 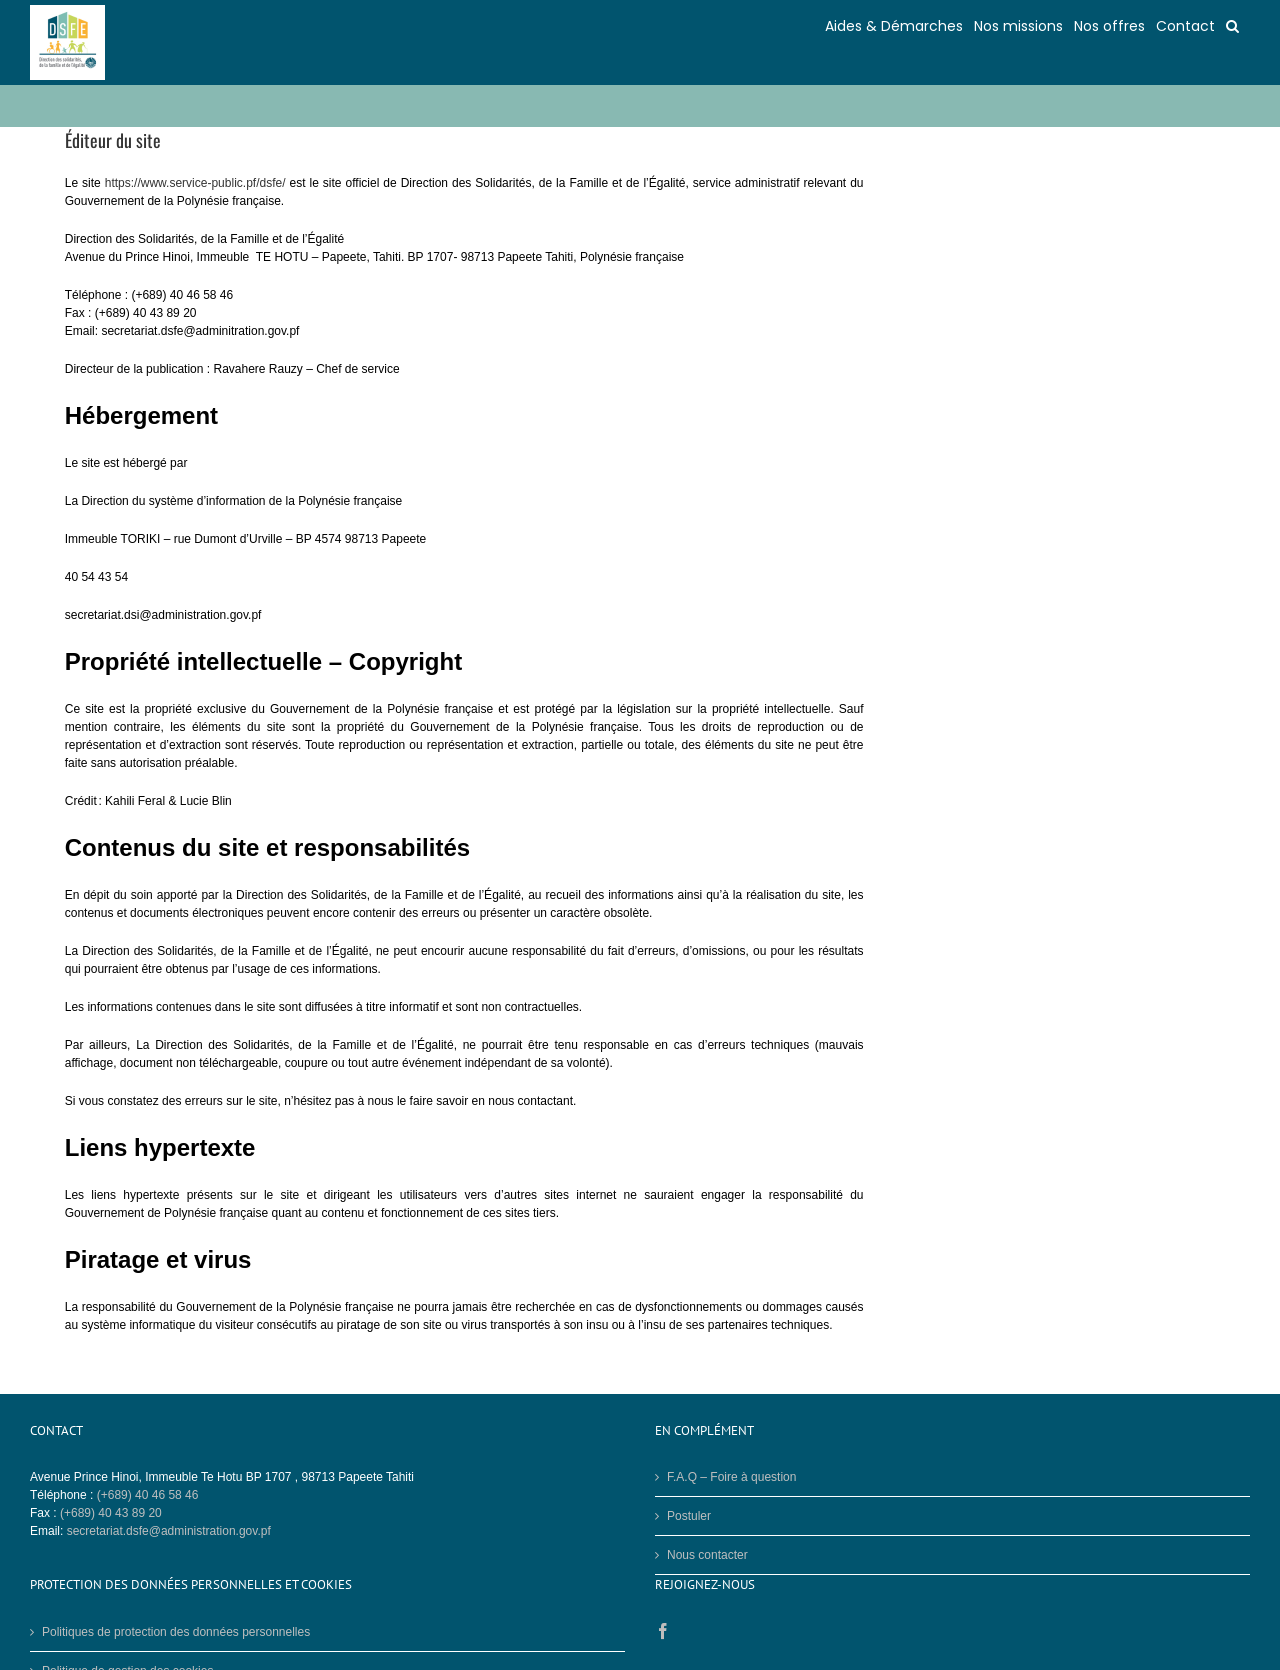 I want to click on Politiques de protection des données personnelles, so click(x=176, y=1632).